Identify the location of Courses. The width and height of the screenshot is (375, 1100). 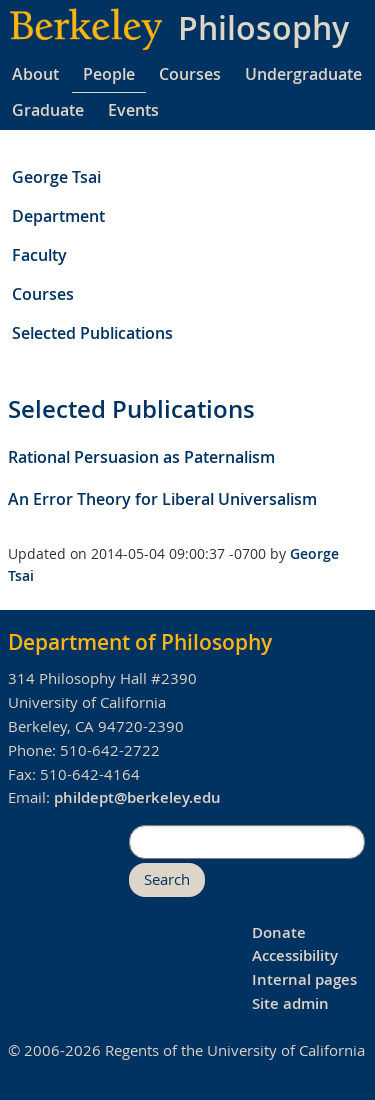
(190, 74).